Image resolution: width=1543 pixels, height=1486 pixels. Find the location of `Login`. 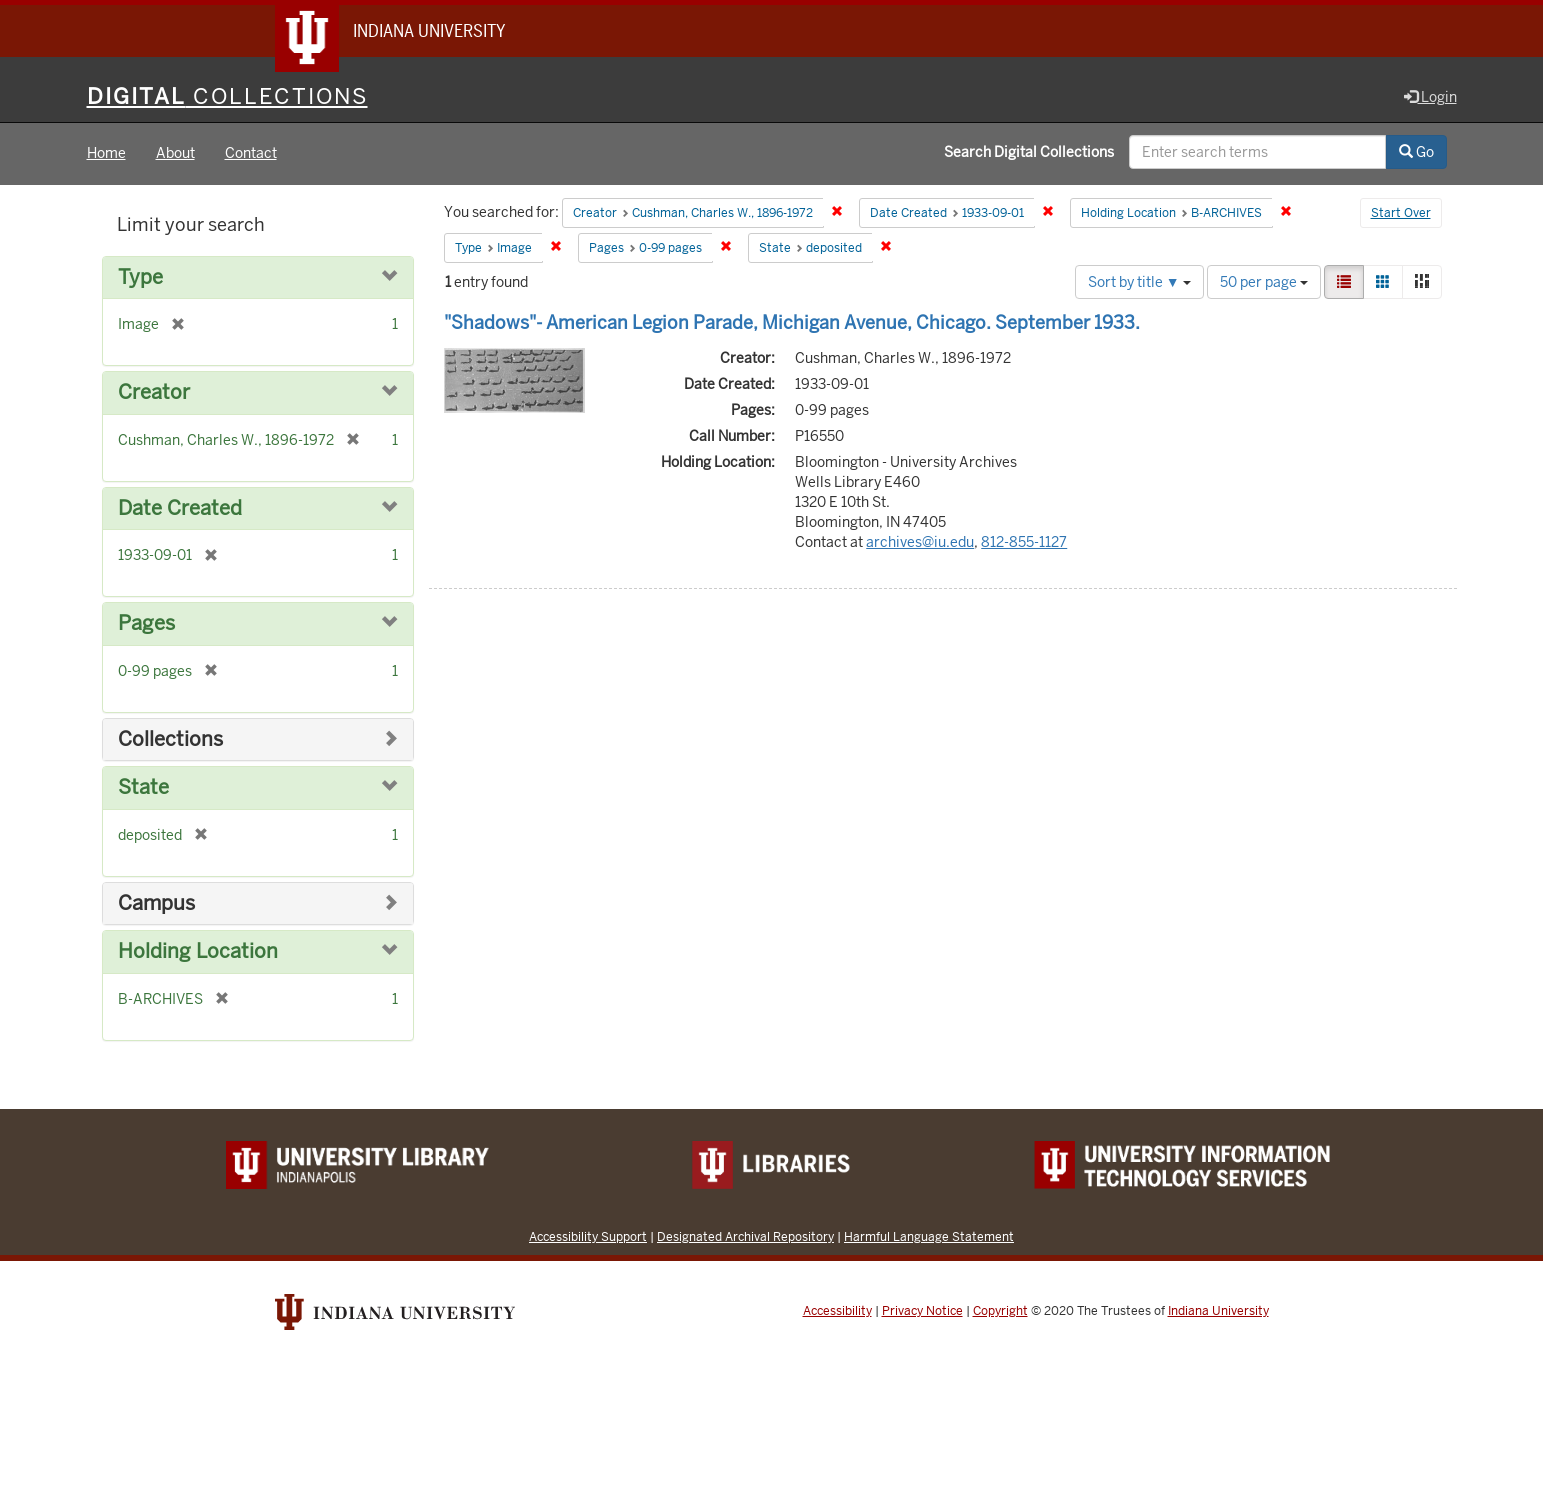

Login is located at coordinates (1430, 97).